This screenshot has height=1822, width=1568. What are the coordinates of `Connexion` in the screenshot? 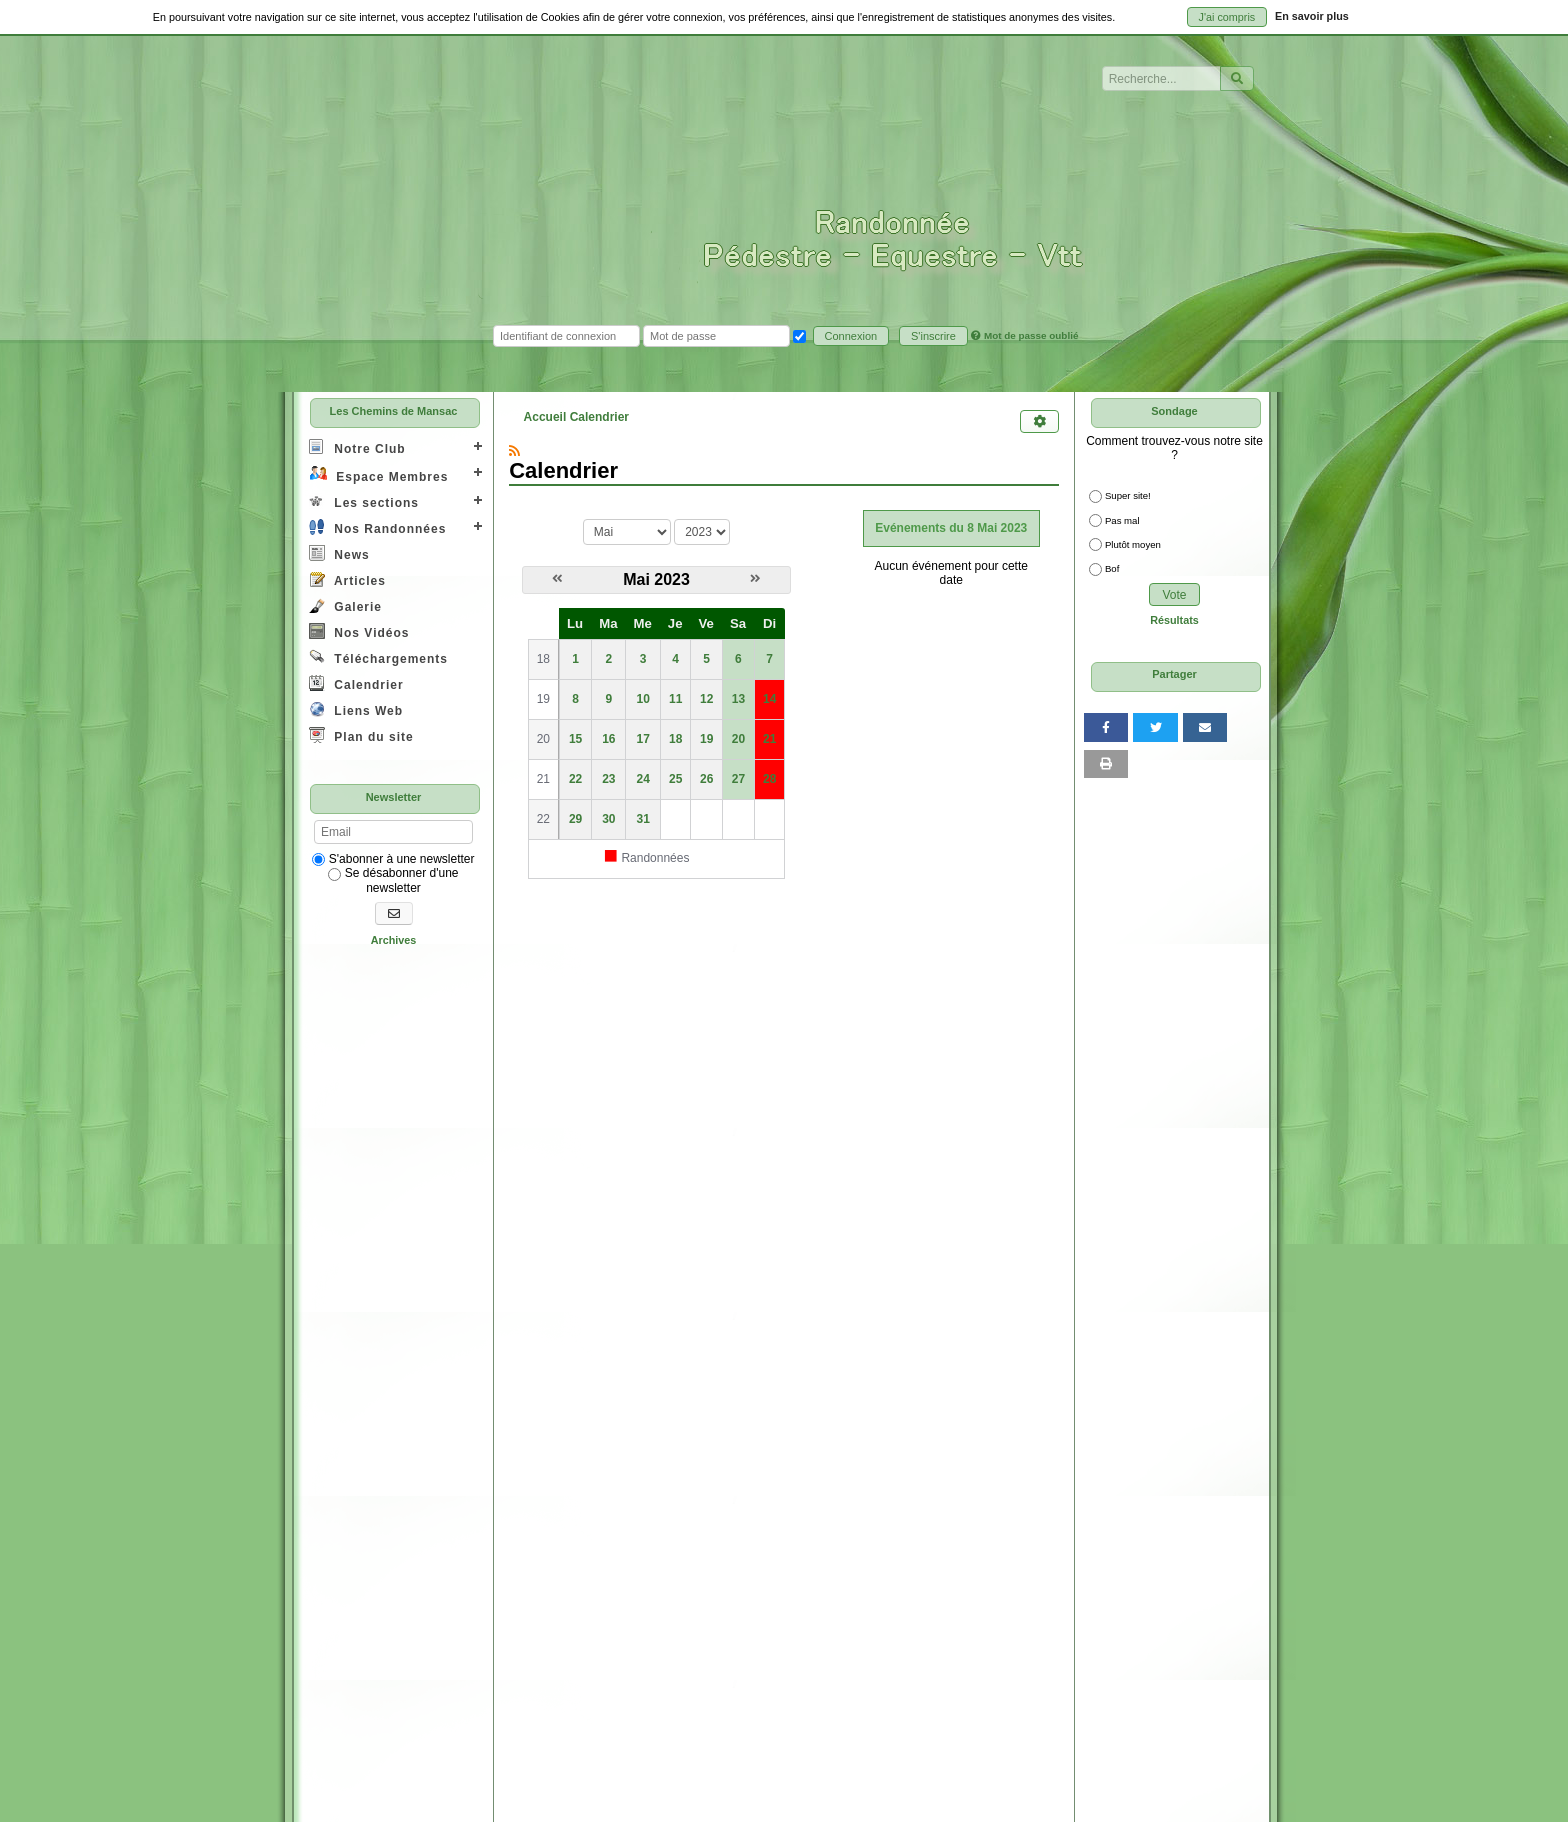 It's located at (851, 336).